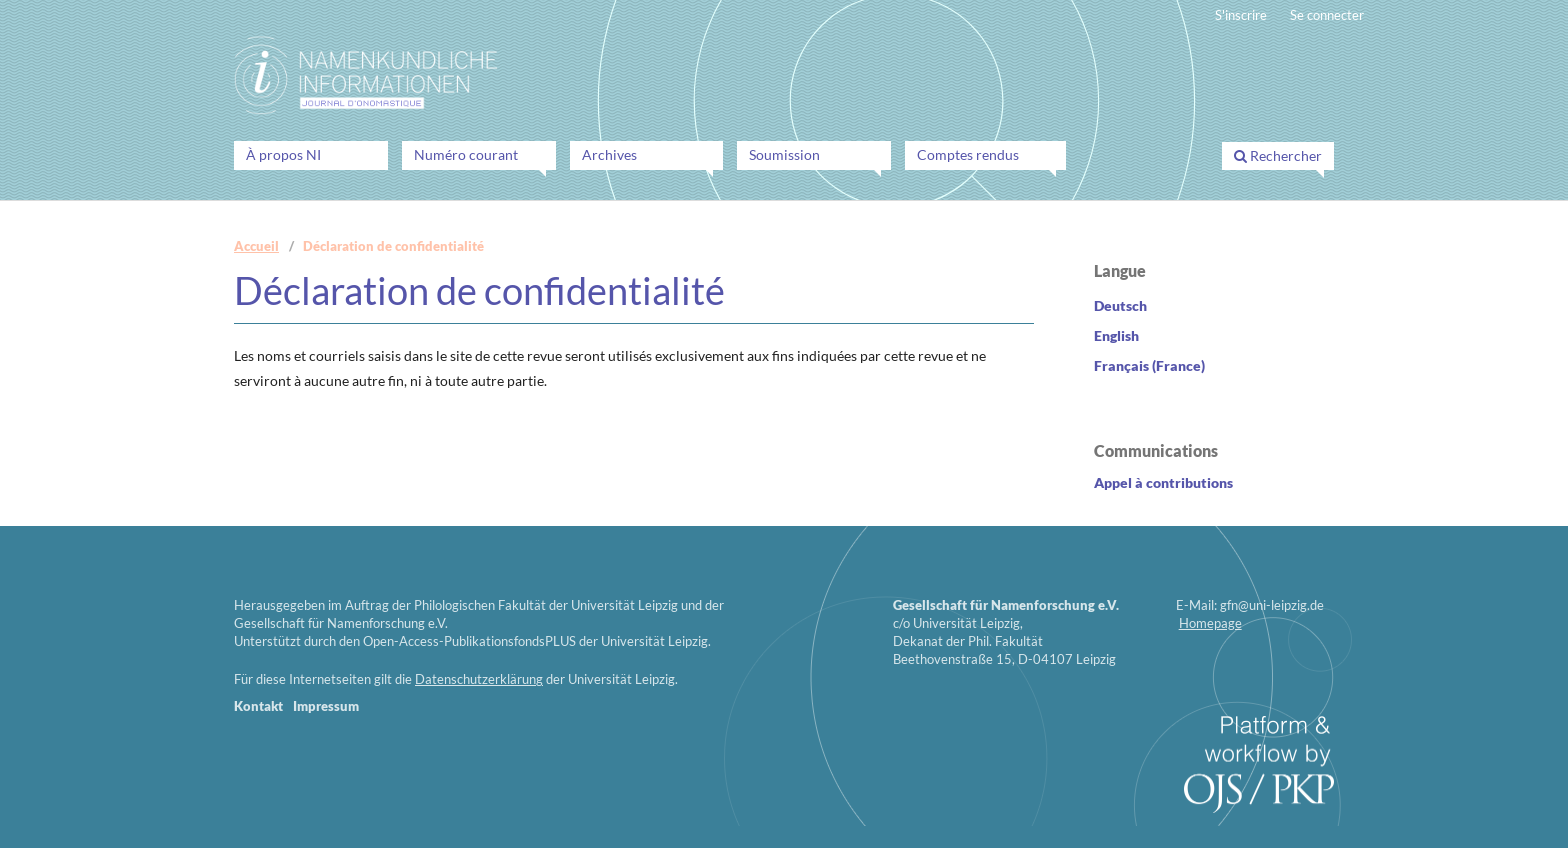 The width and height of the screenshot is (1568, 848). I want to click on Rechercher, so click(1278, 155).